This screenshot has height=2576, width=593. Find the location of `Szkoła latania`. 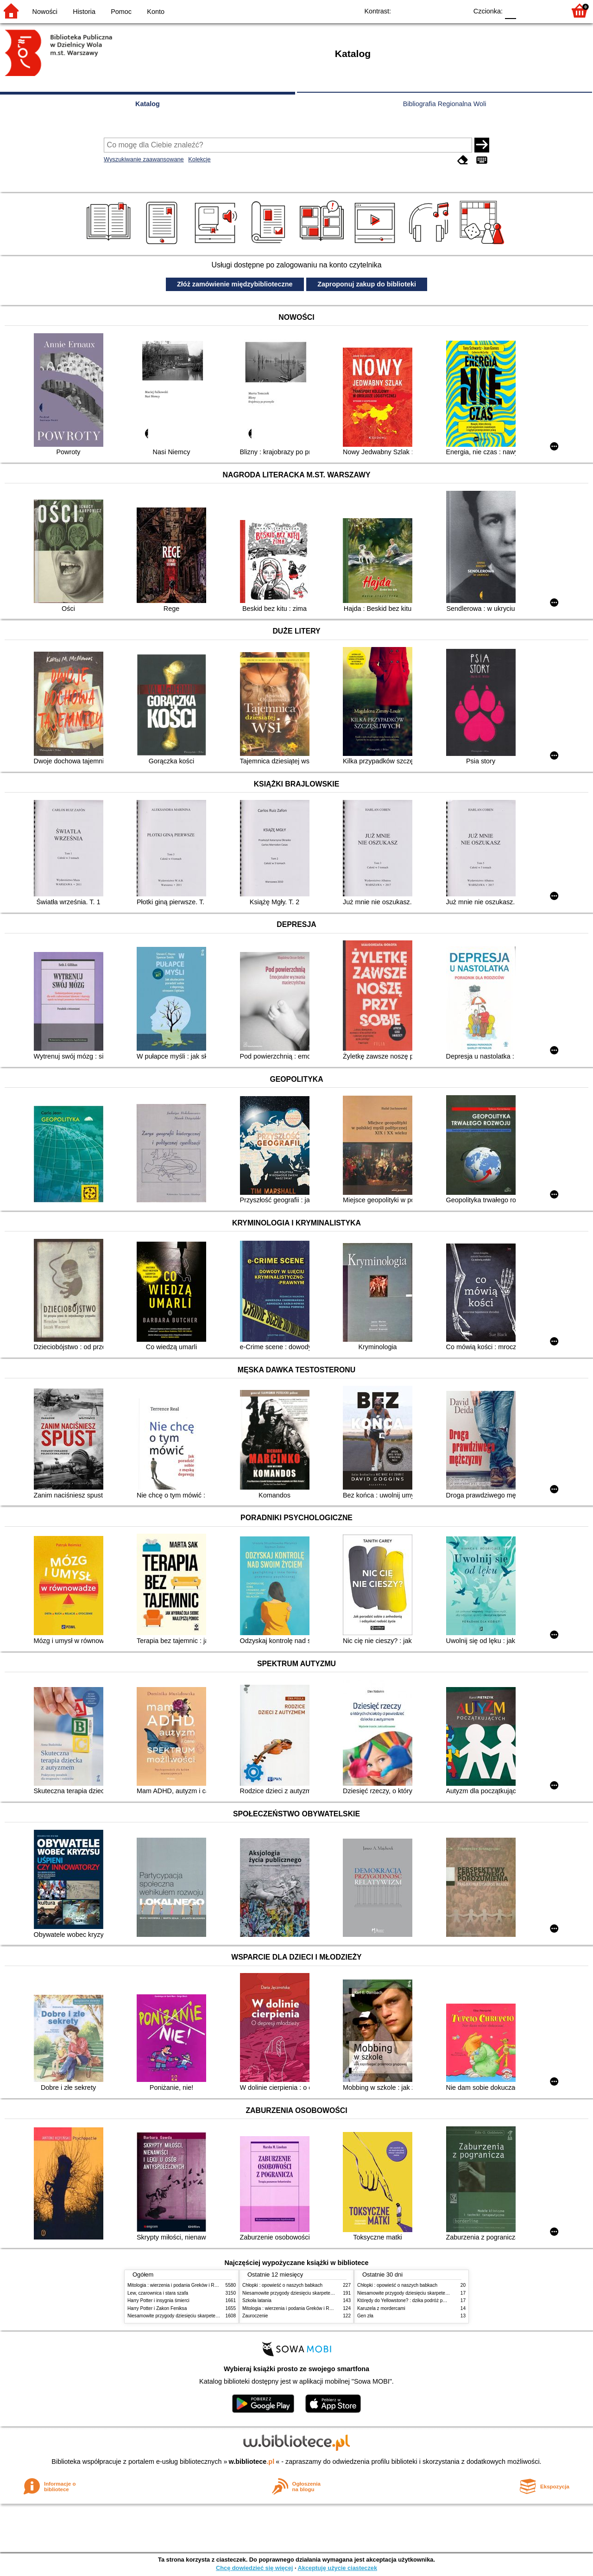

Szkoła latania is located at coordinates (256, 2300).